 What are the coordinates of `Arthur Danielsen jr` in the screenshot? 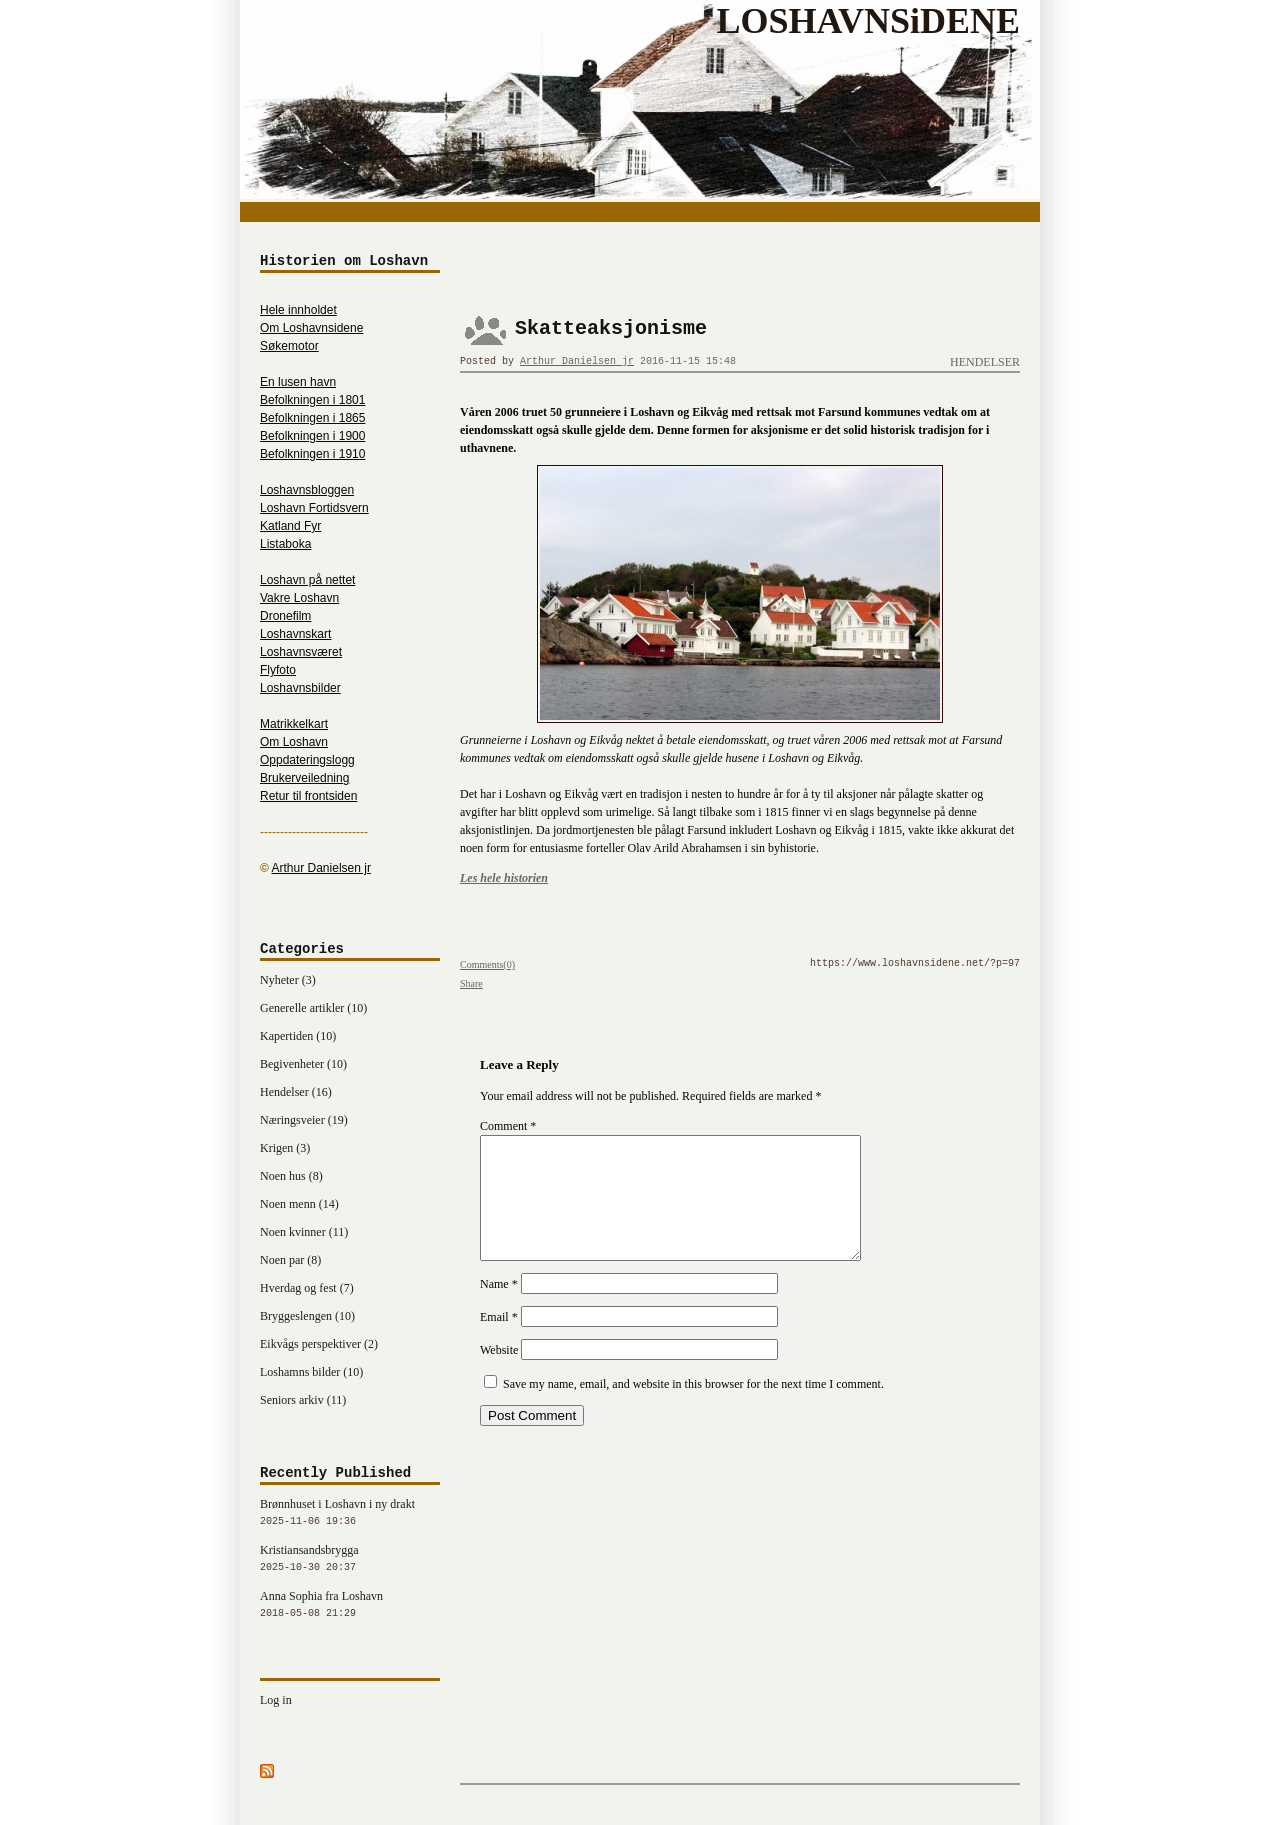 It's located at (577, 361).